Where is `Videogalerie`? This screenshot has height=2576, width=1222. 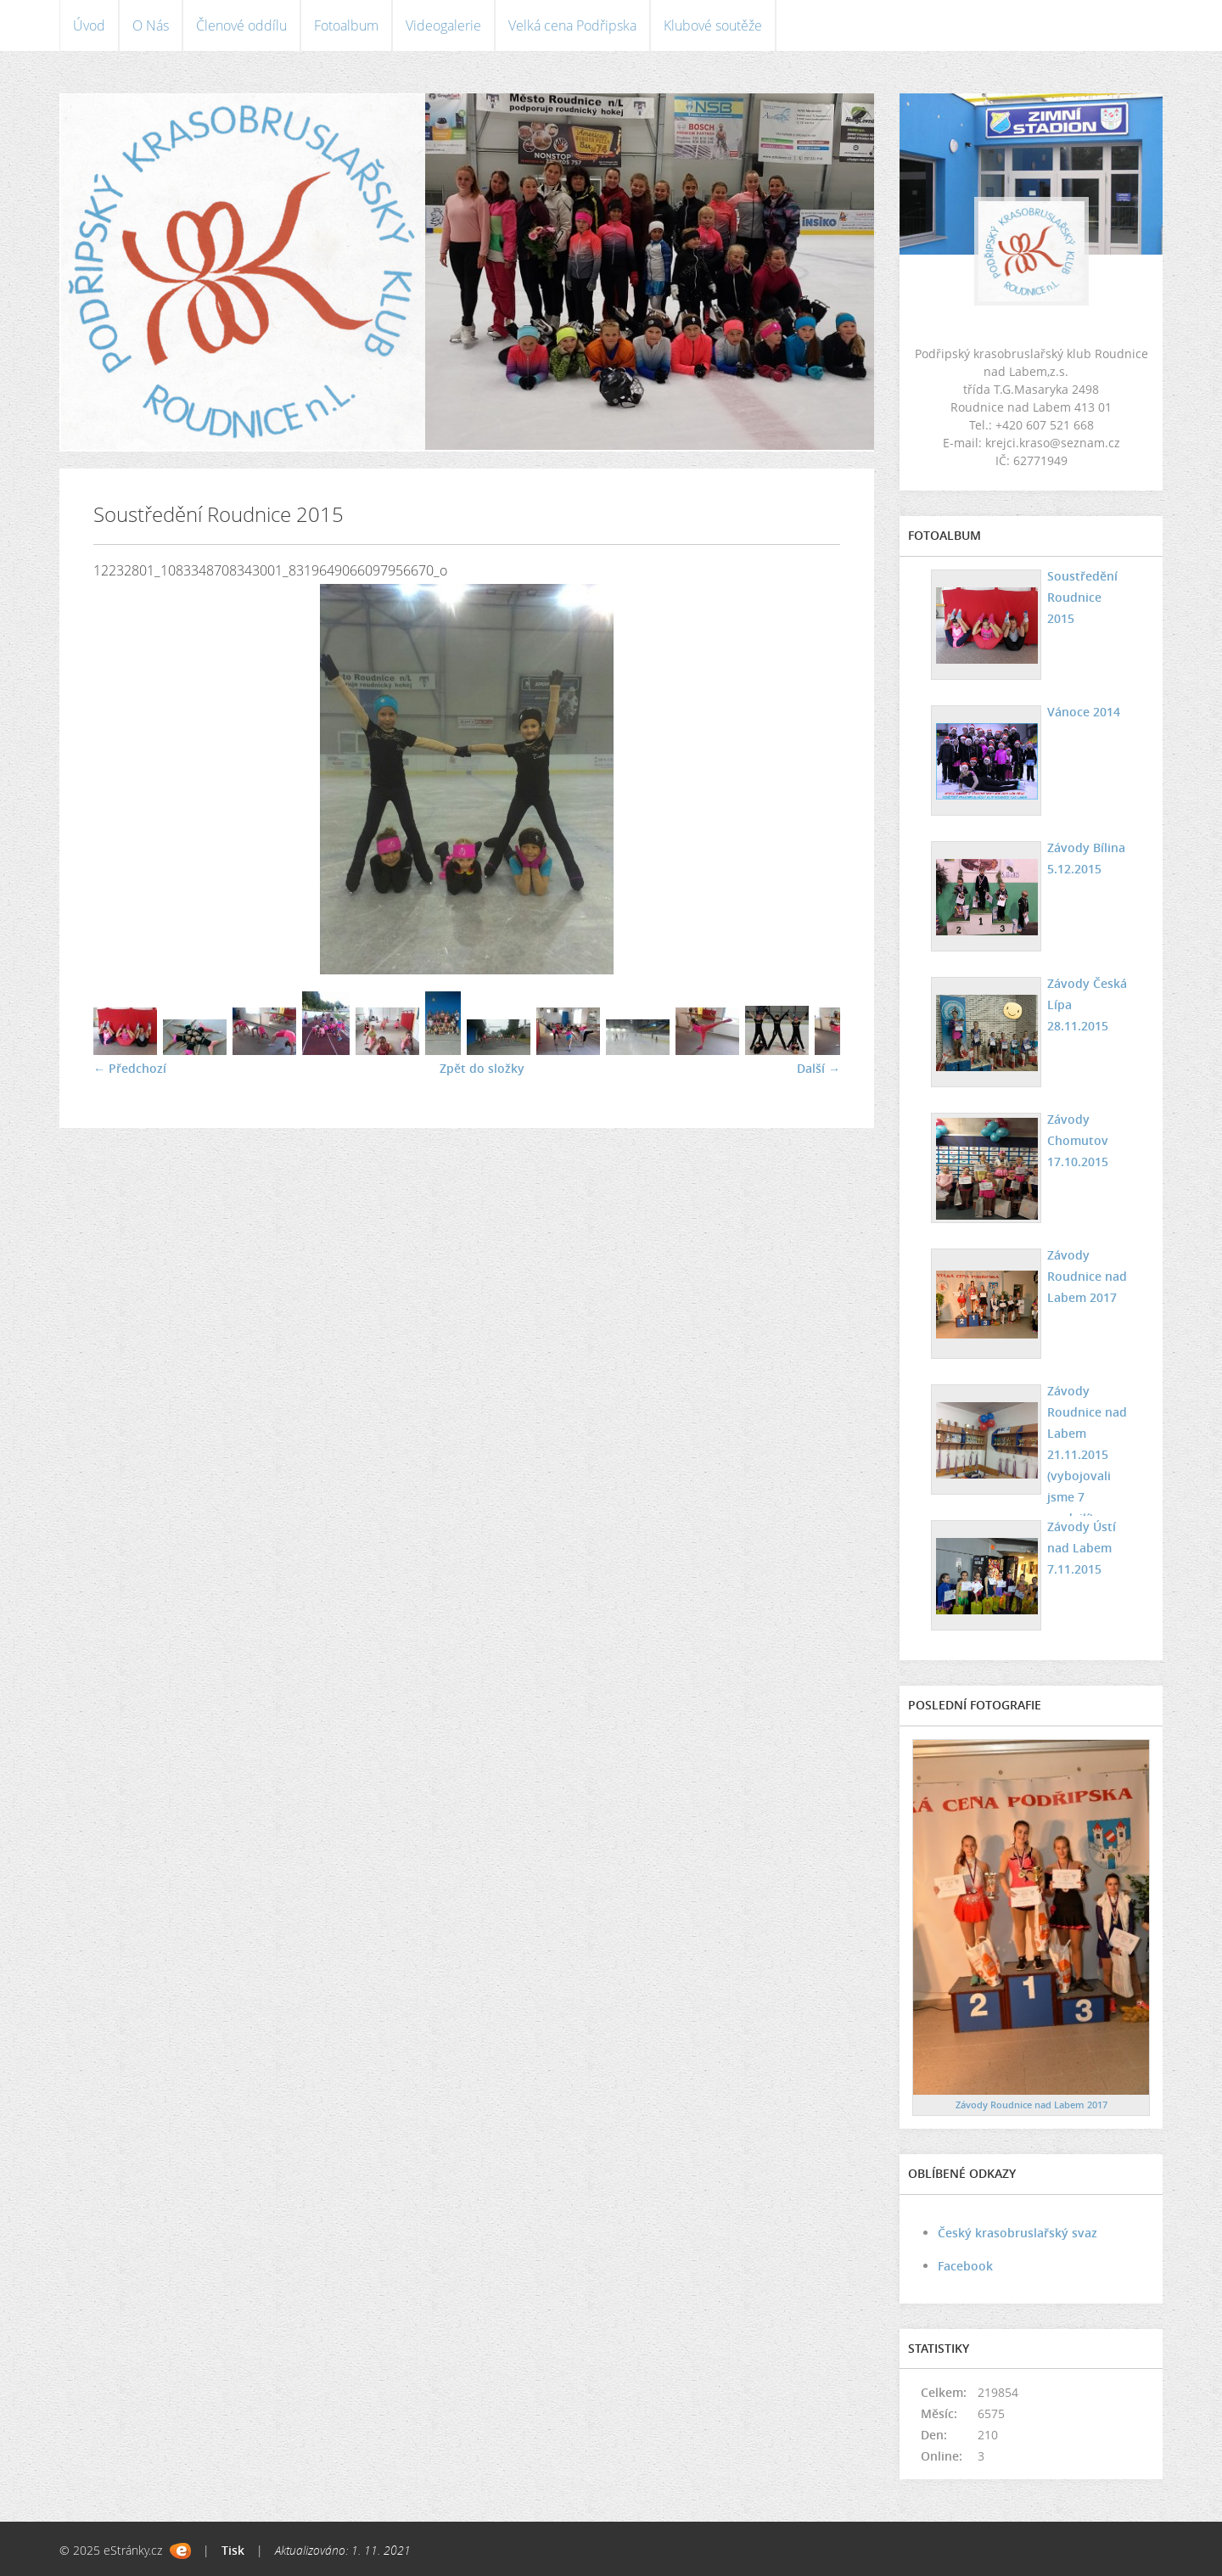 Videogalerie is located at coordinates (443, 25).